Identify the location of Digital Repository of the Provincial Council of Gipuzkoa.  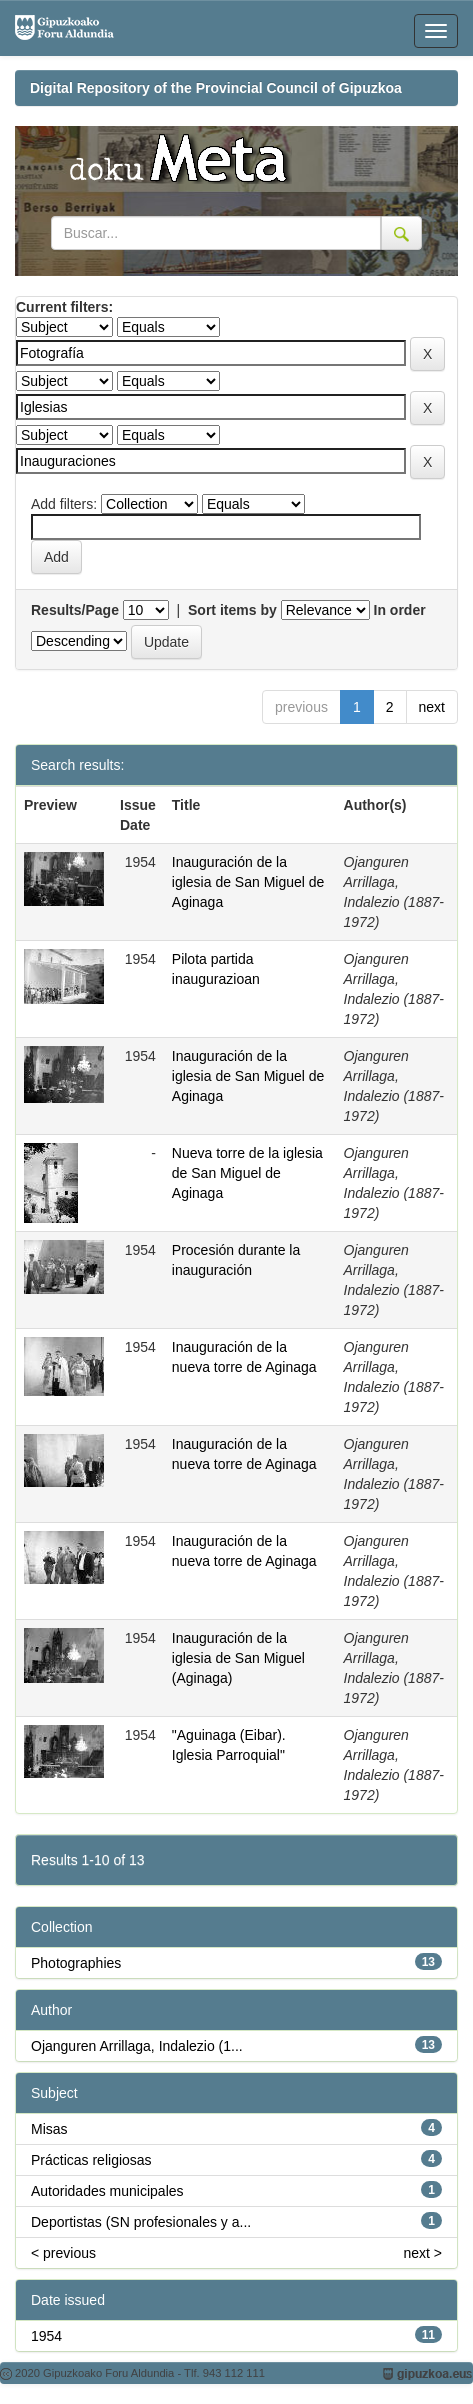
(216, 88).